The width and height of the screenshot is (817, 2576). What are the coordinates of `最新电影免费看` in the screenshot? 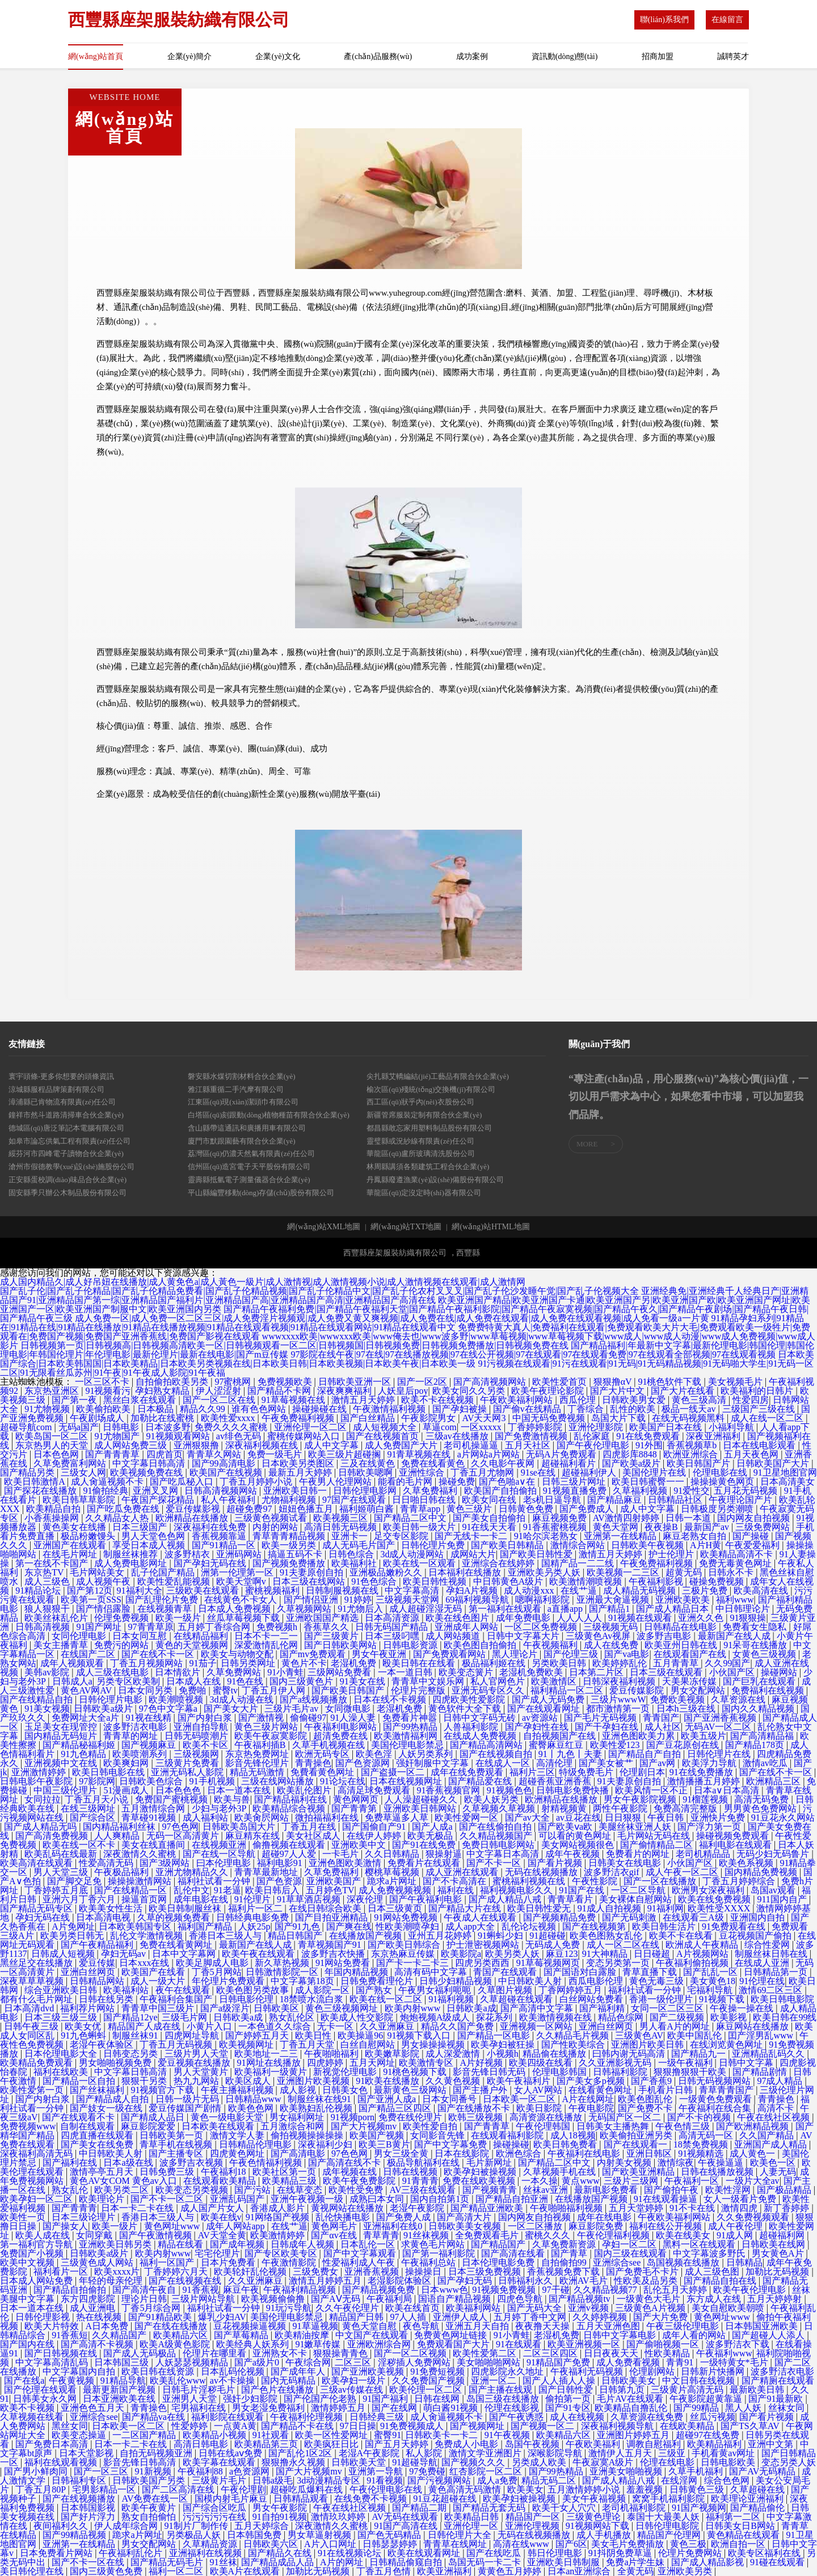 It's located at (607, 2190).